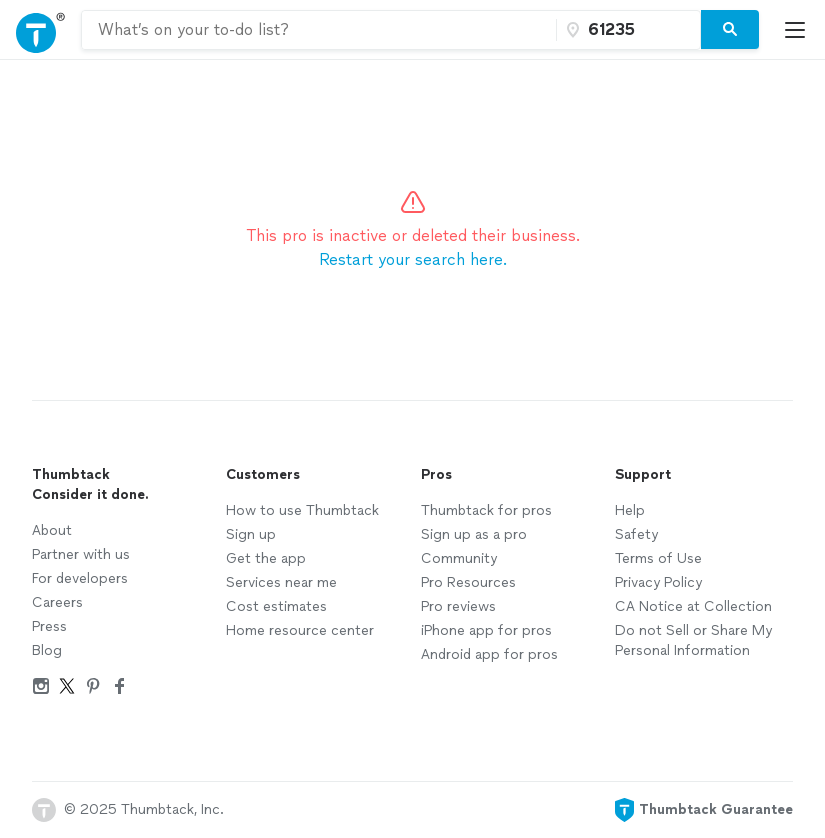 This screenshot has height=838, width=825. I want to click on For developers, so click(80, 578).